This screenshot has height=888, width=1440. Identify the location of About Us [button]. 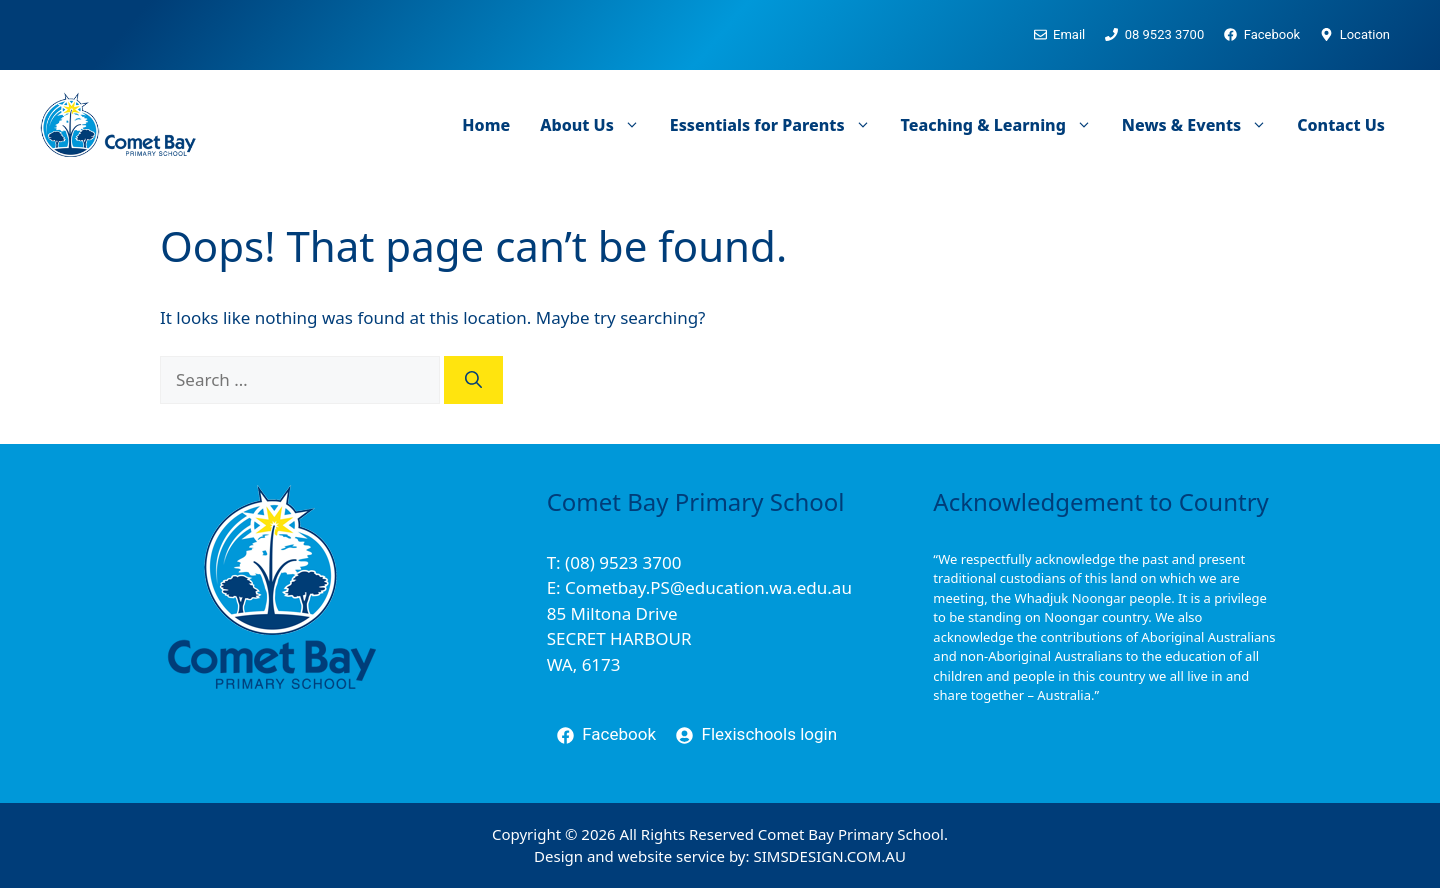
(597, 125).